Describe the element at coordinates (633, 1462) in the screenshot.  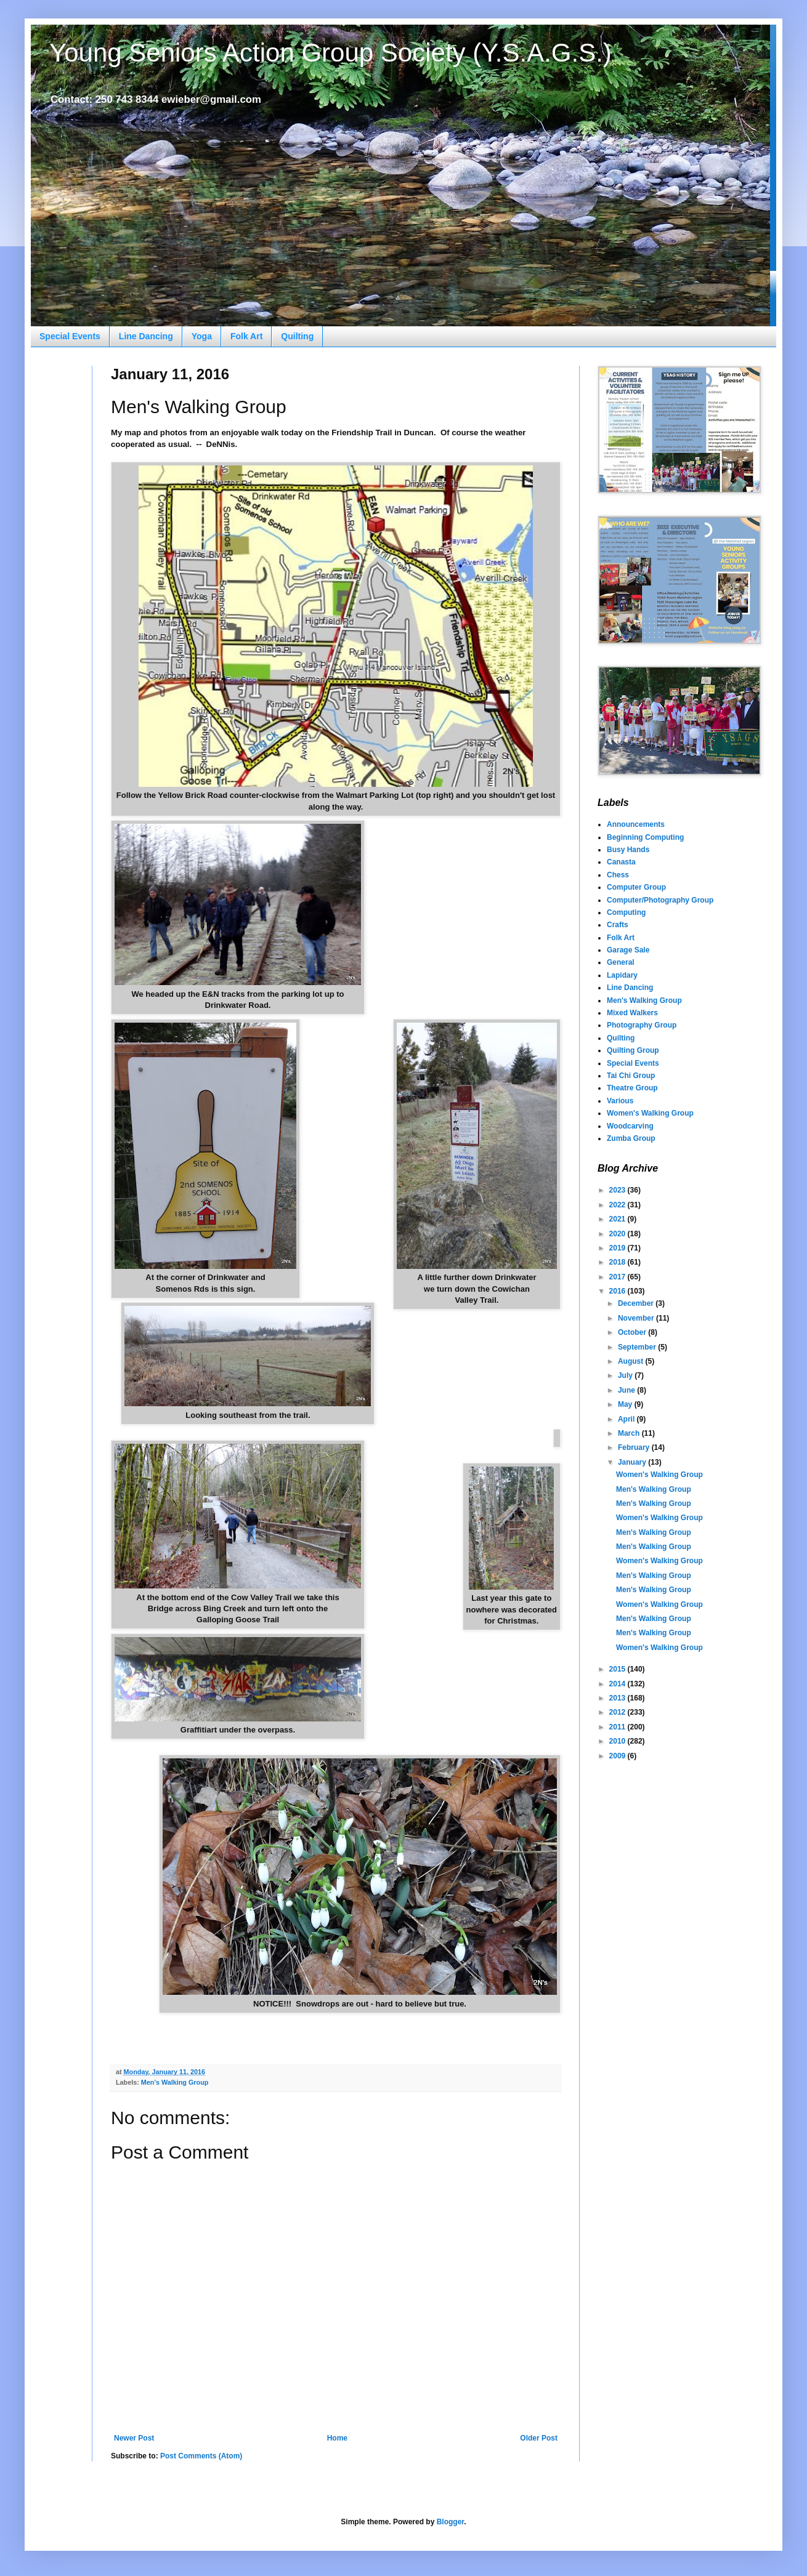
I see `January` at that location.